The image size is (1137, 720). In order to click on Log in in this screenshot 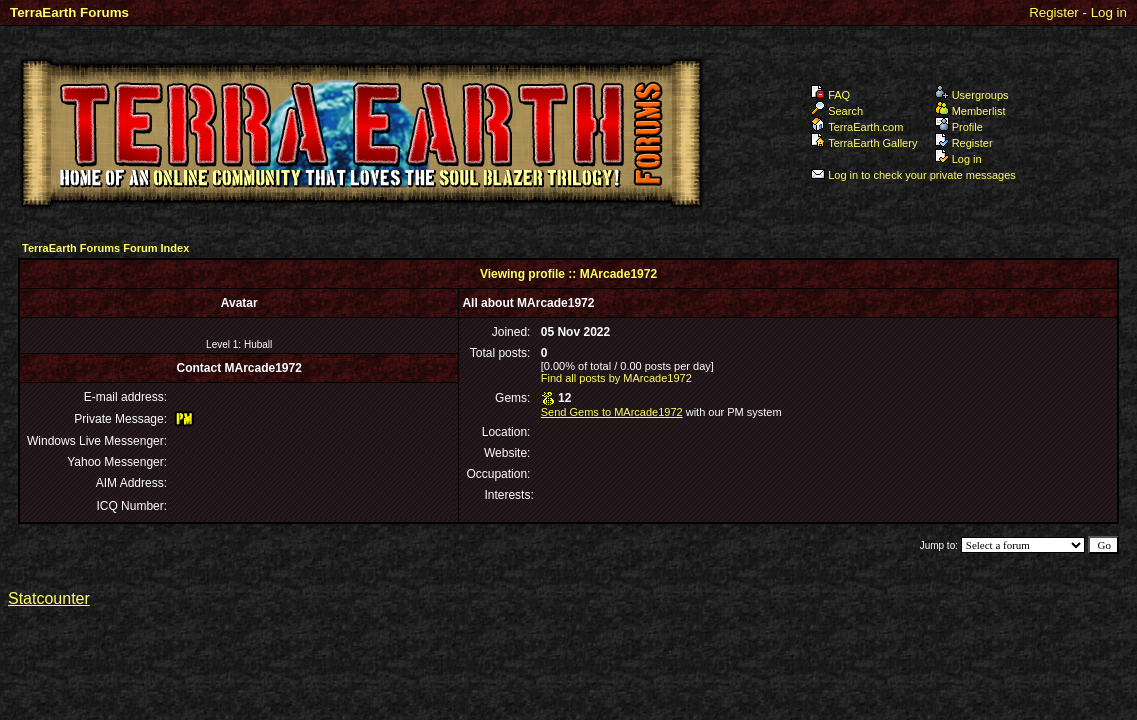, I will do `click(1109, 12)`.